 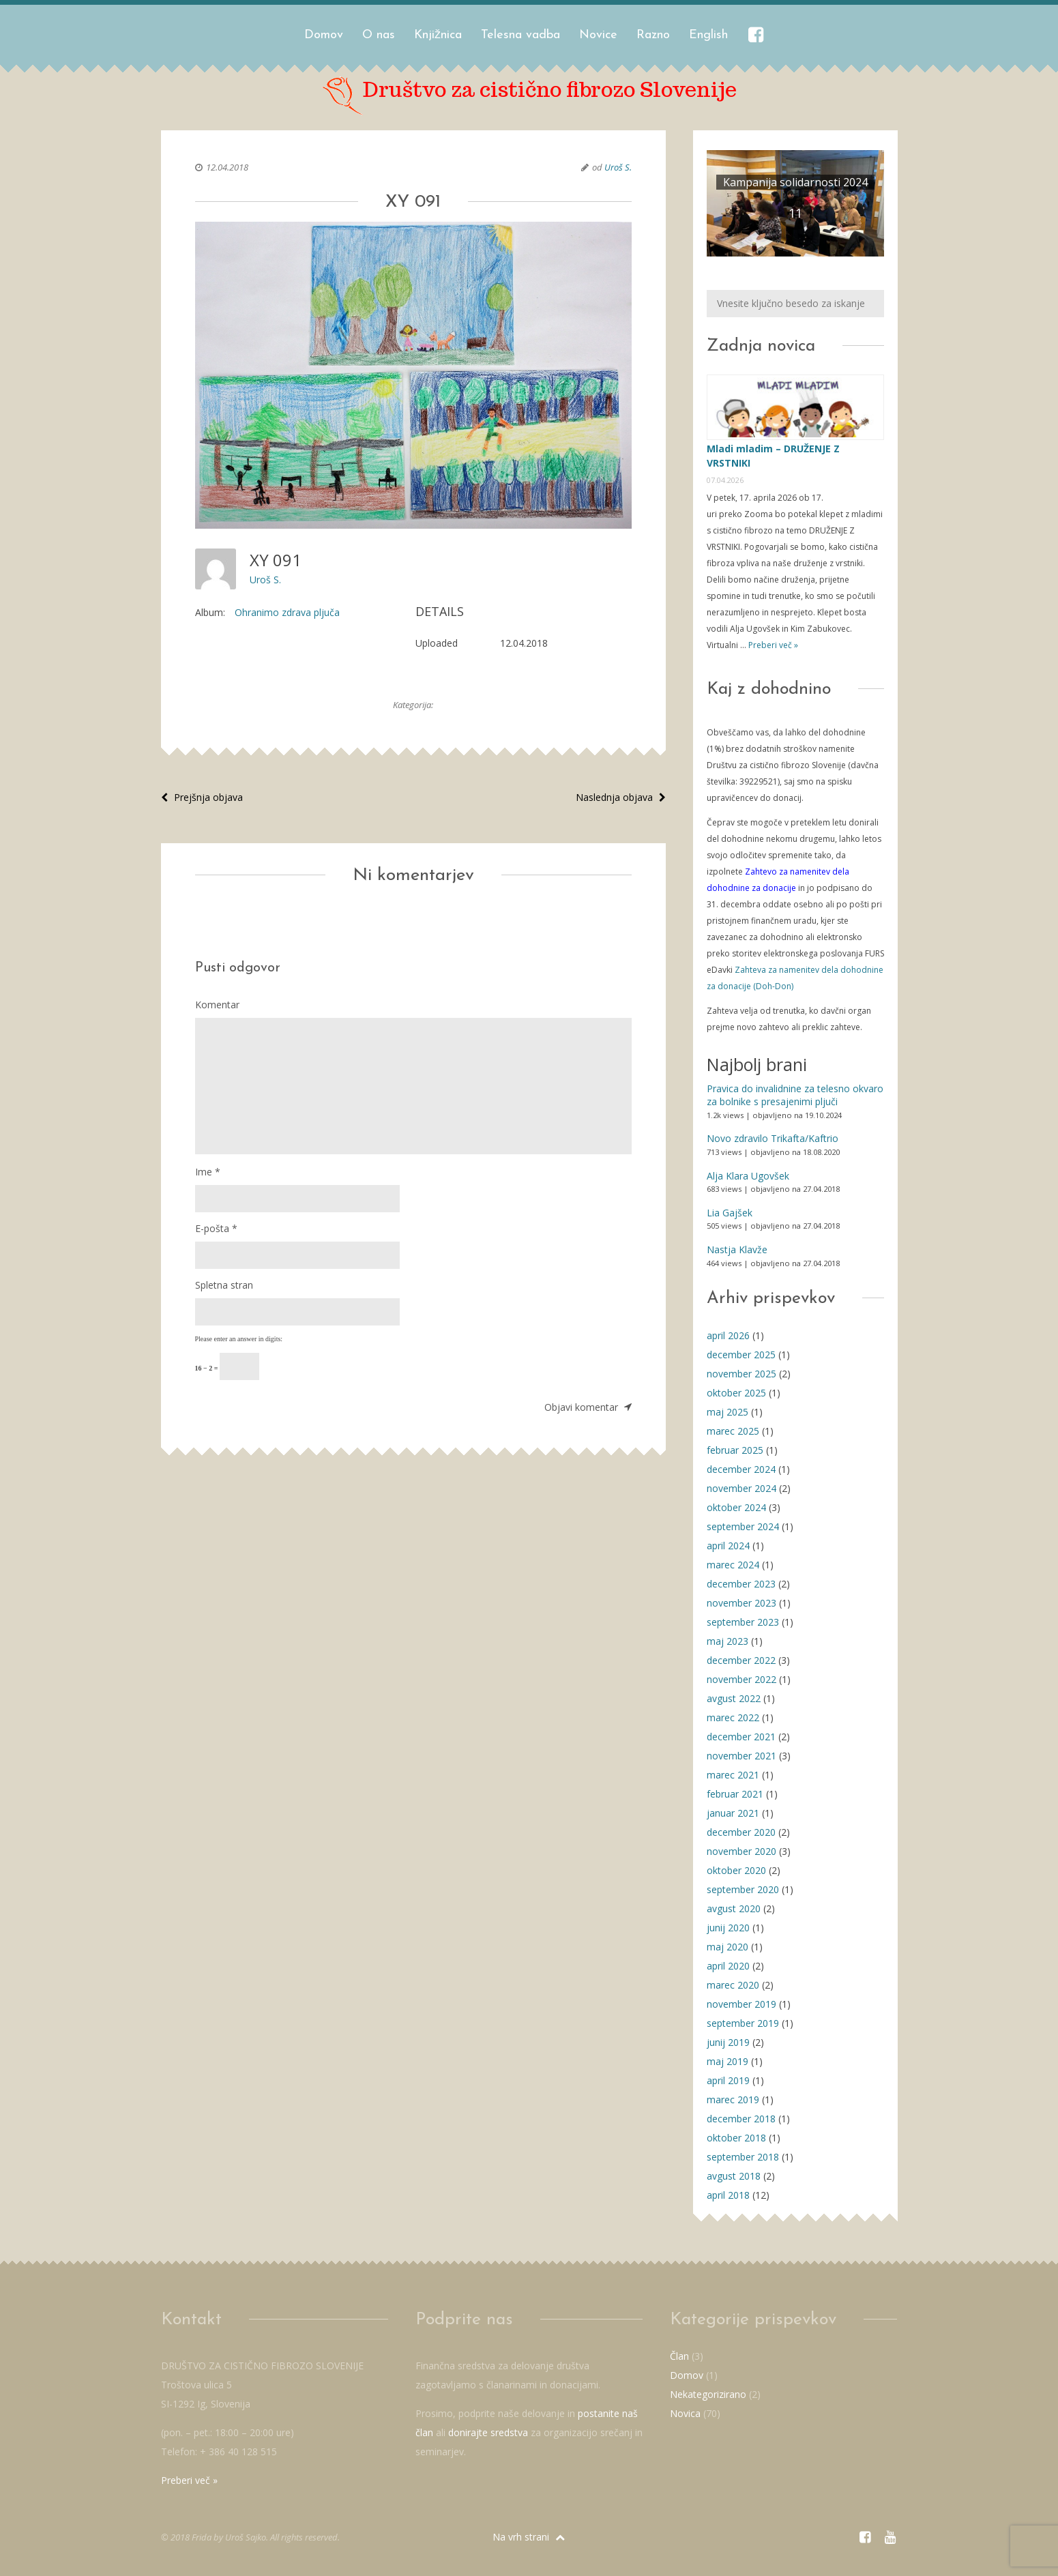 What do you see at coordinates (733, 1564) in the screenshot?
I see `marec 2024` at bounding box center [733, 1564].